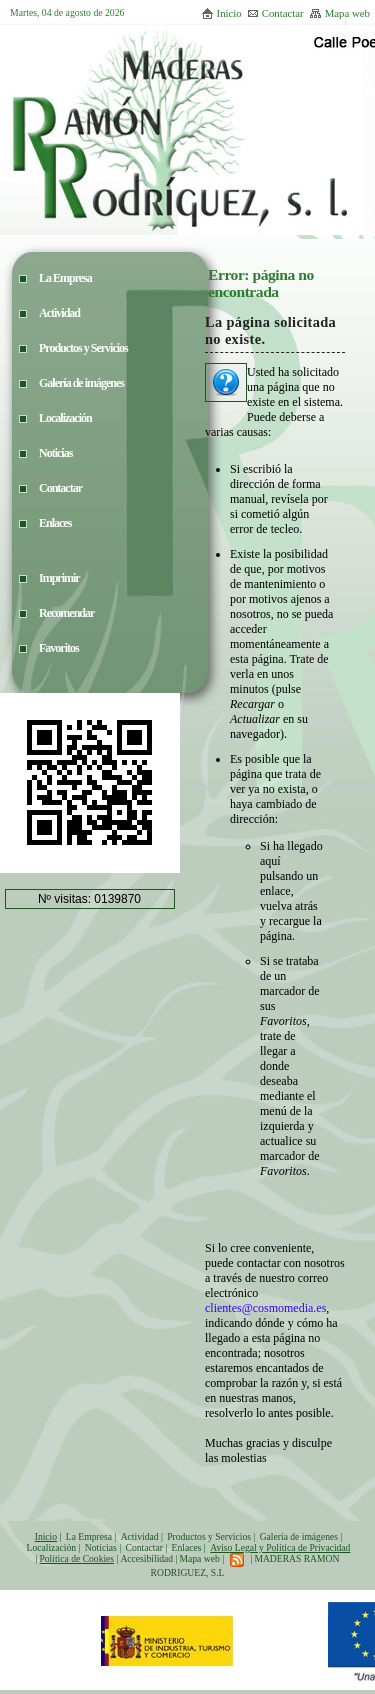 The image size is (375, 1694). What do you see at coordinates (280, 1547) in the screenshot?
I see `Aviso Legal y Política de Privacidad` at bounding box center [280, 1547].